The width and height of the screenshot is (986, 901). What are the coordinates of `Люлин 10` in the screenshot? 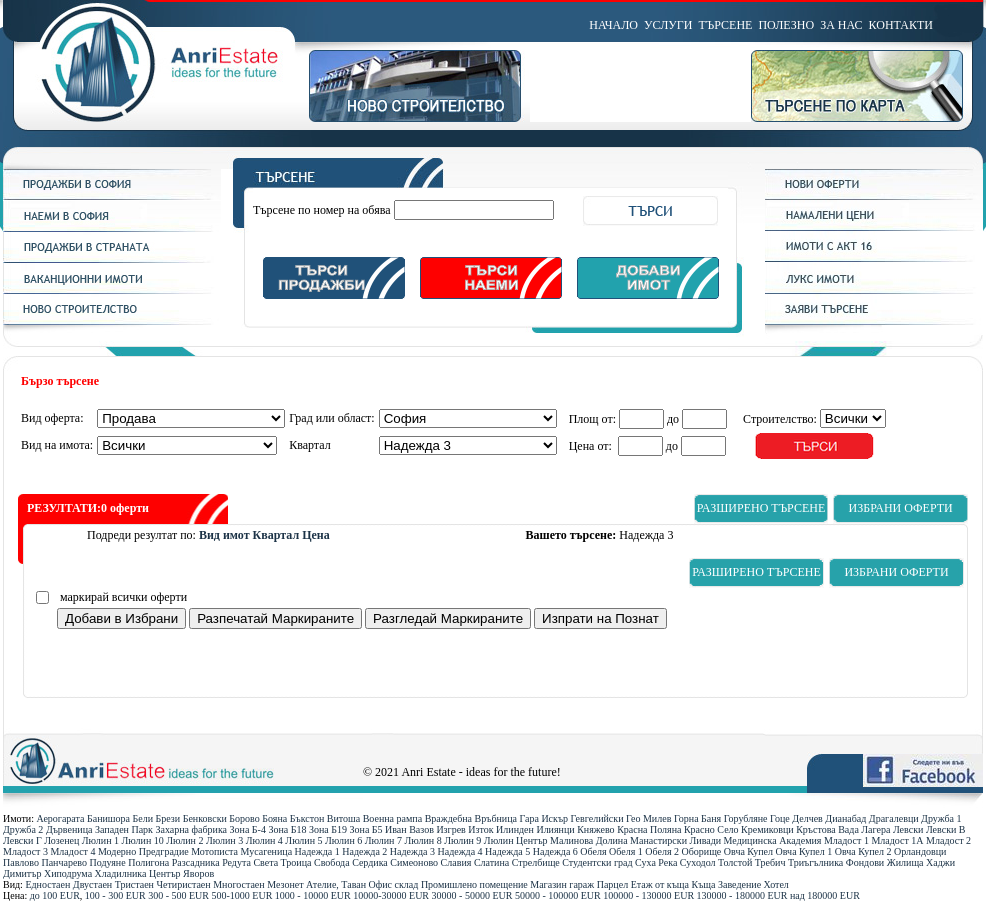 It's located at (143, 840).